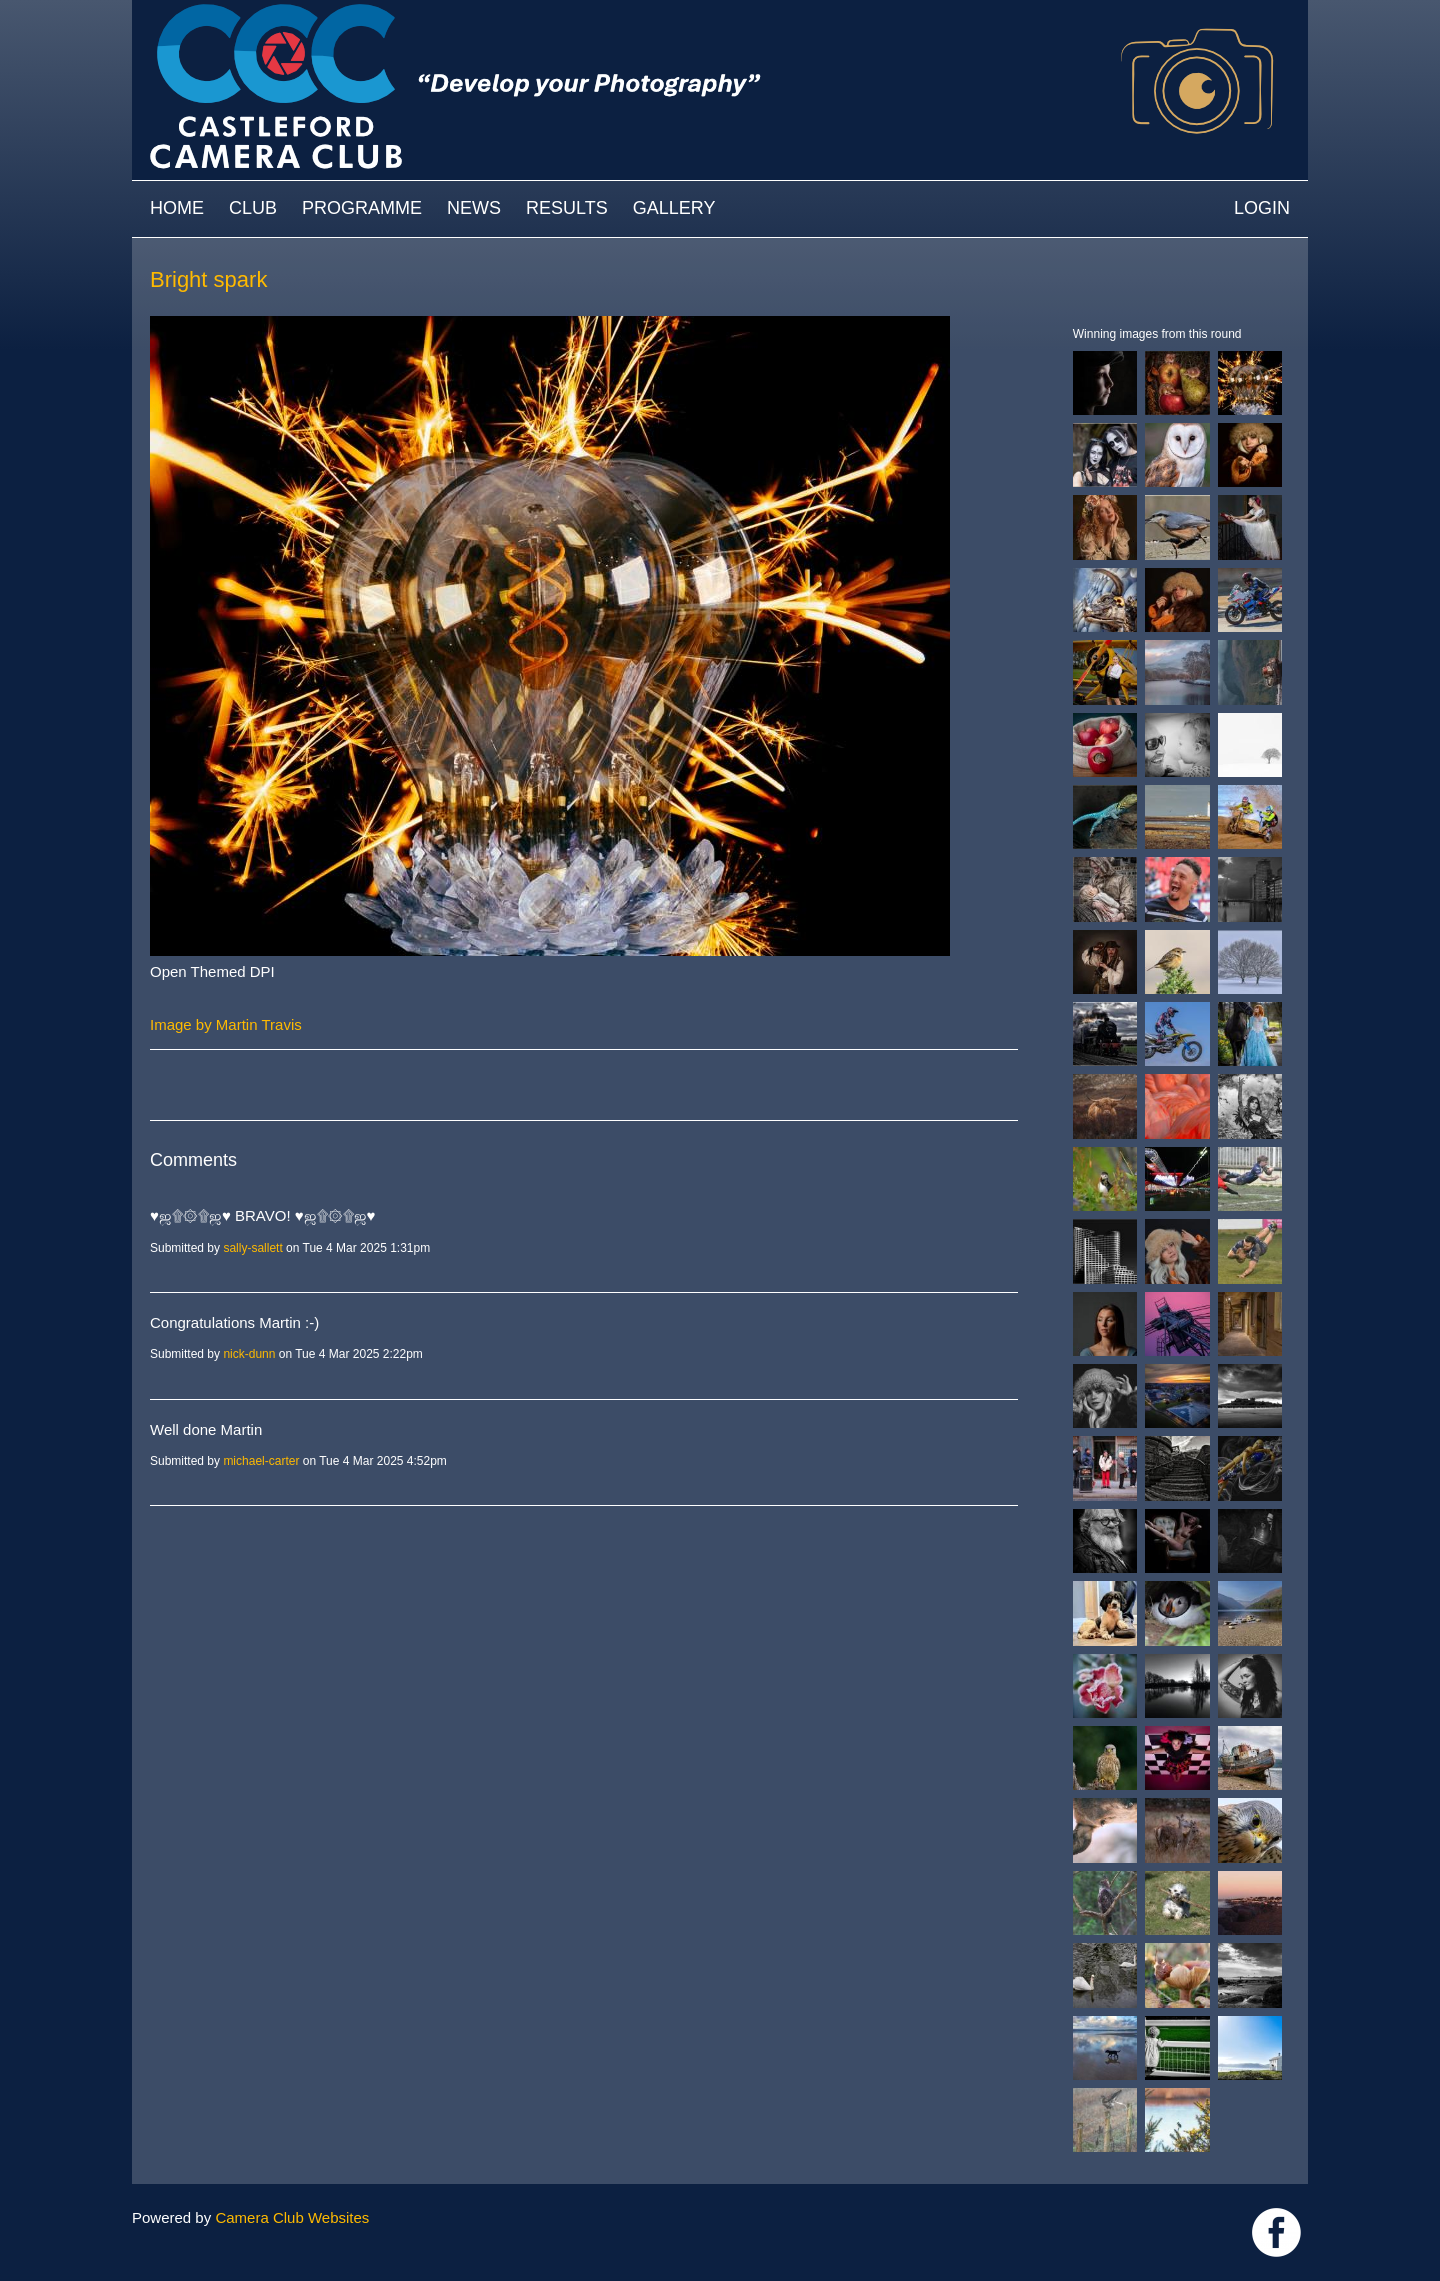 This screenshot has height=2281, width=1440. I want to click on Programme, so click(362, 208).